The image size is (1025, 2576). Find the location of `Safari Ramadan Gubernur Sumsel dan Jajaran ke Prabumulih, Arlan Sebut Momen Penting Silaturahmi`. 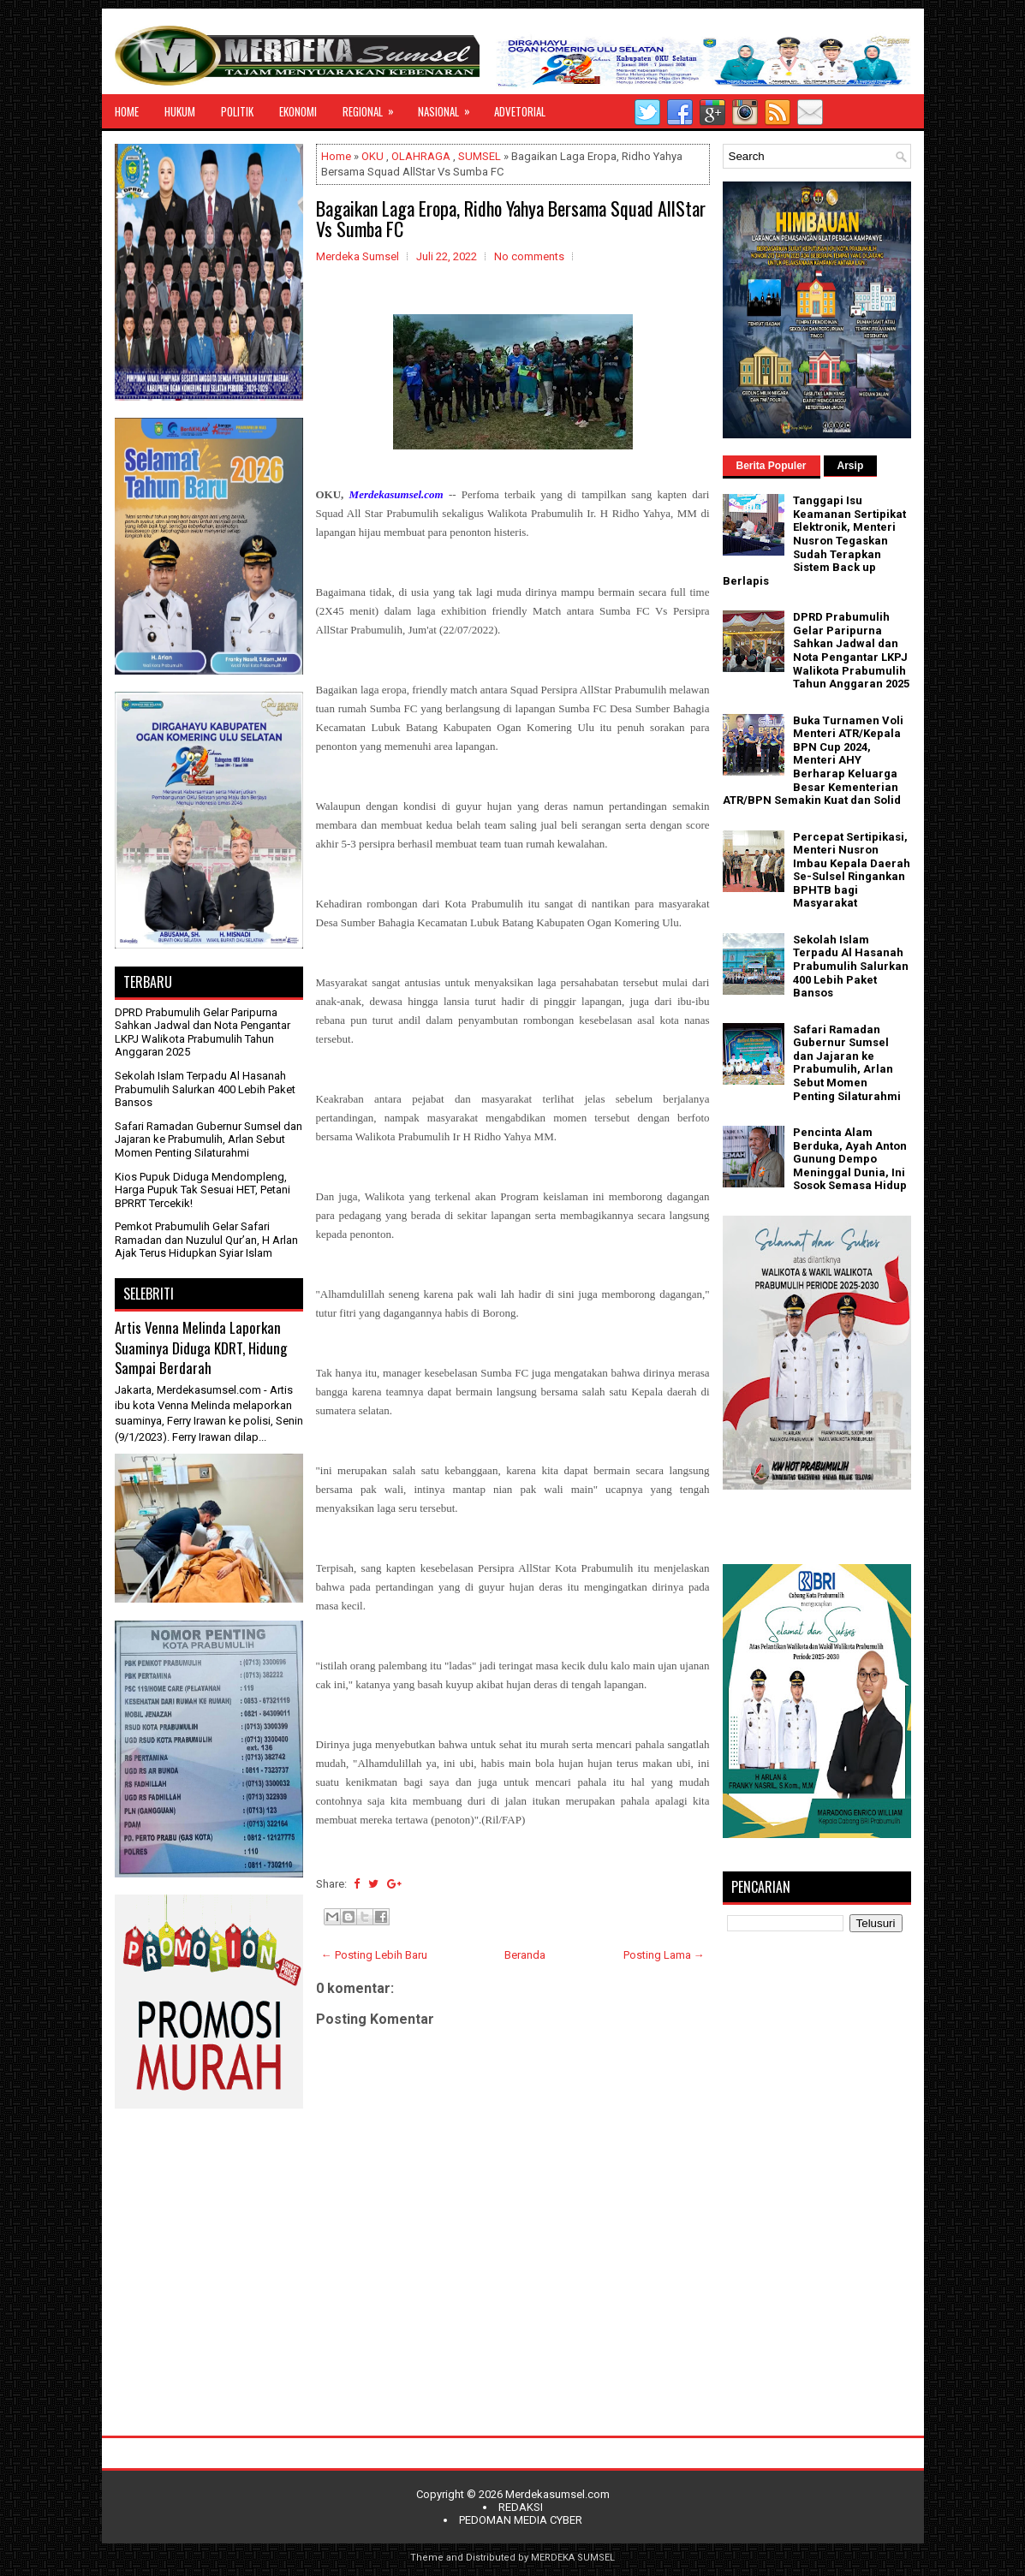

Safari Ramadan Gubernur Sumsel dan Jajaran ke Prabumulih, Arlan Sebut Momen Penting Silaturahmi is located at coordinates (208, 1139).